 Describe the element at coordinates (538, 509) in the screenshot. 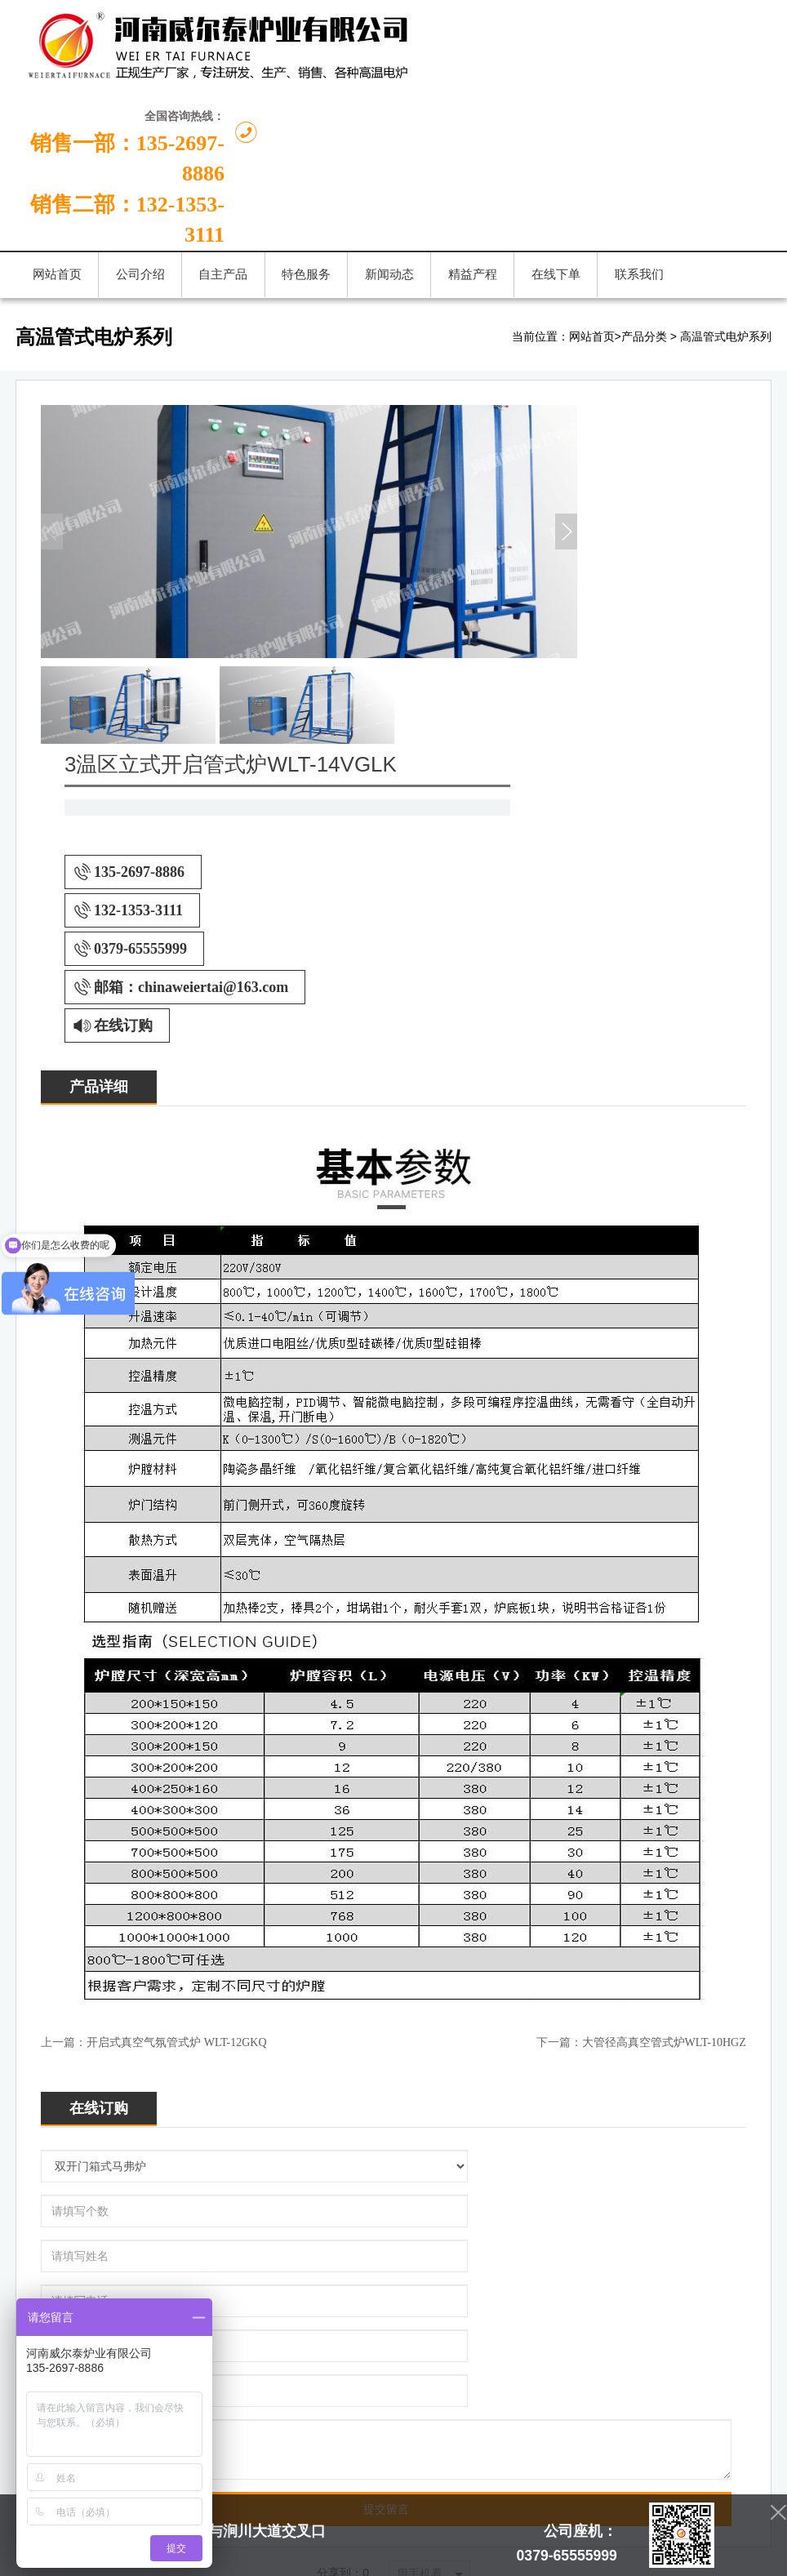

I see `132-1353-3111` at that location.